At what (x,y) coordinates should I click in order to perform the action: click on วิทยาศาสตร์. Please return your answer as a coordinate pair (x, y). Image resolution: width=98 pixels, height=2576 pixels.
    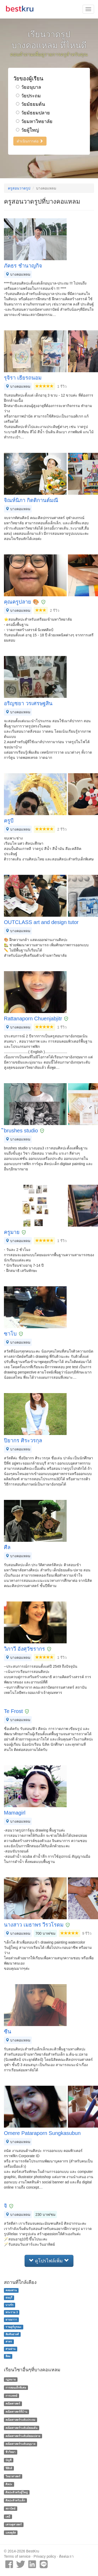
    Looking at the image, I should click on (12, 2476).